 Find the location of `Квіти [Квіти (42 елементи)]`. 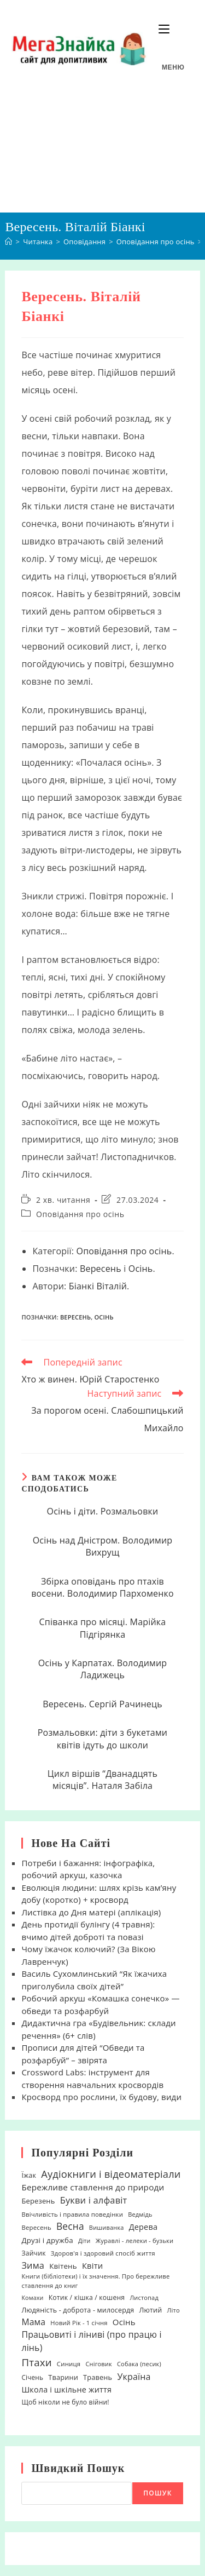

Квіти [Квіти (42 елементи)] is located at coordinates (92, 2265).